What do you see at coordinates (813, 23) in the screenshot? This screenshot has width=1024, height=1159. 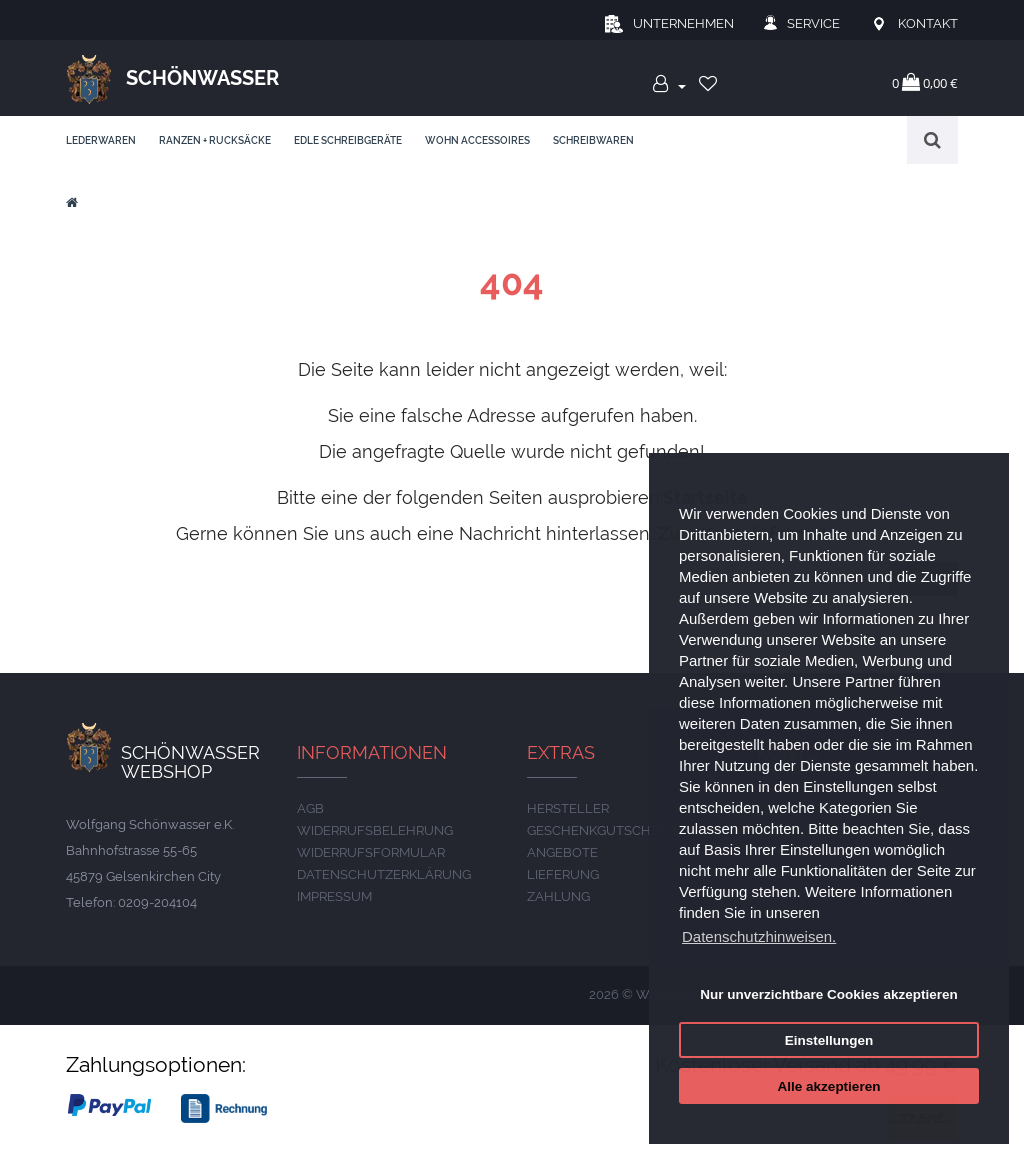 I see `Service` at bounding box center [813, 23].